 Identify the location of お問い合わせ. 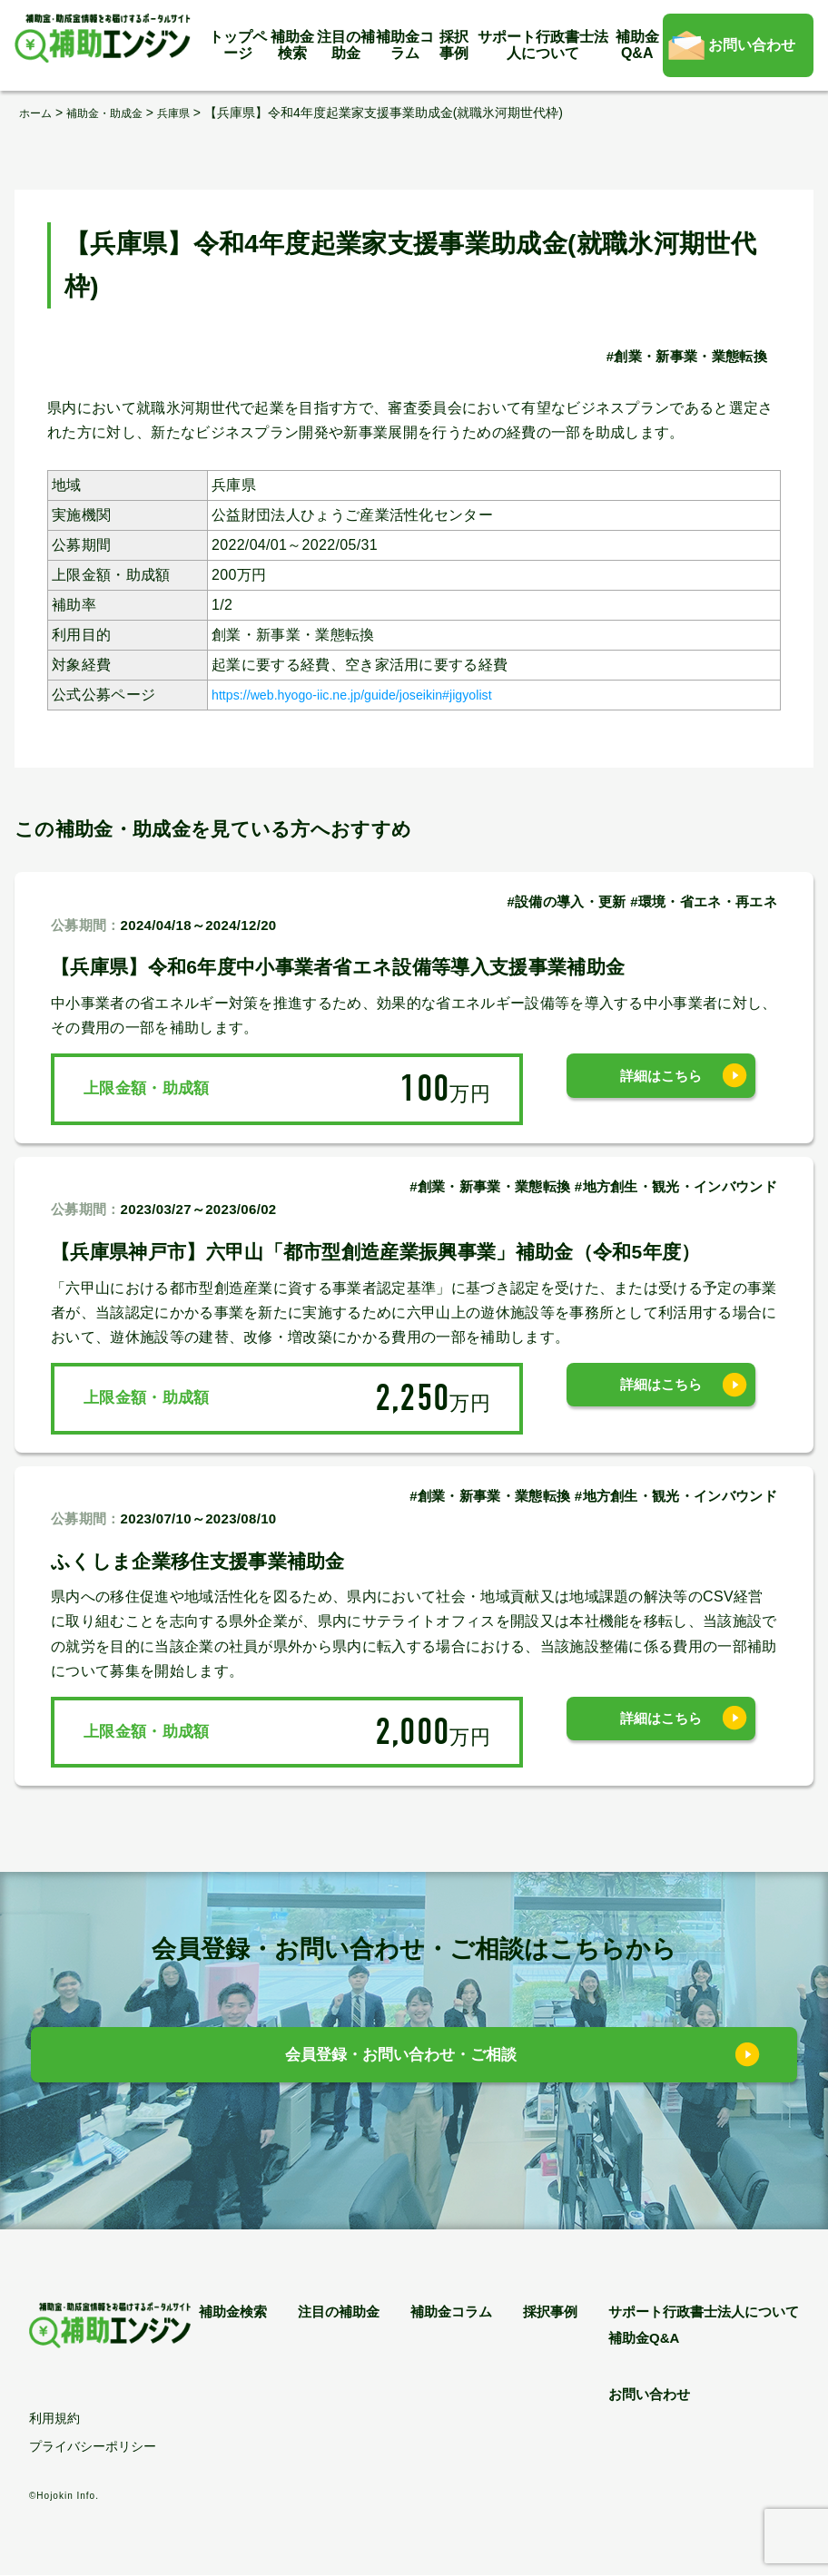
(751, 45).